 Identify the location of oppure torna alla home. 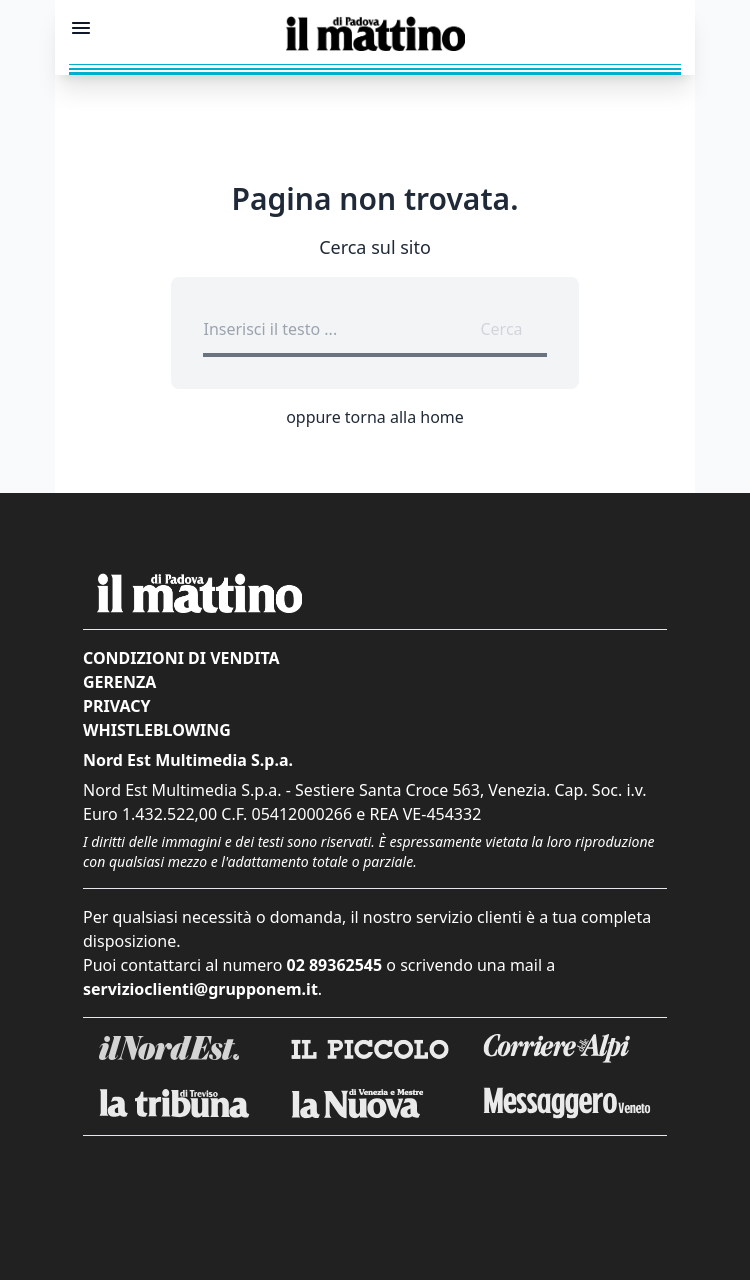
(375, 417).